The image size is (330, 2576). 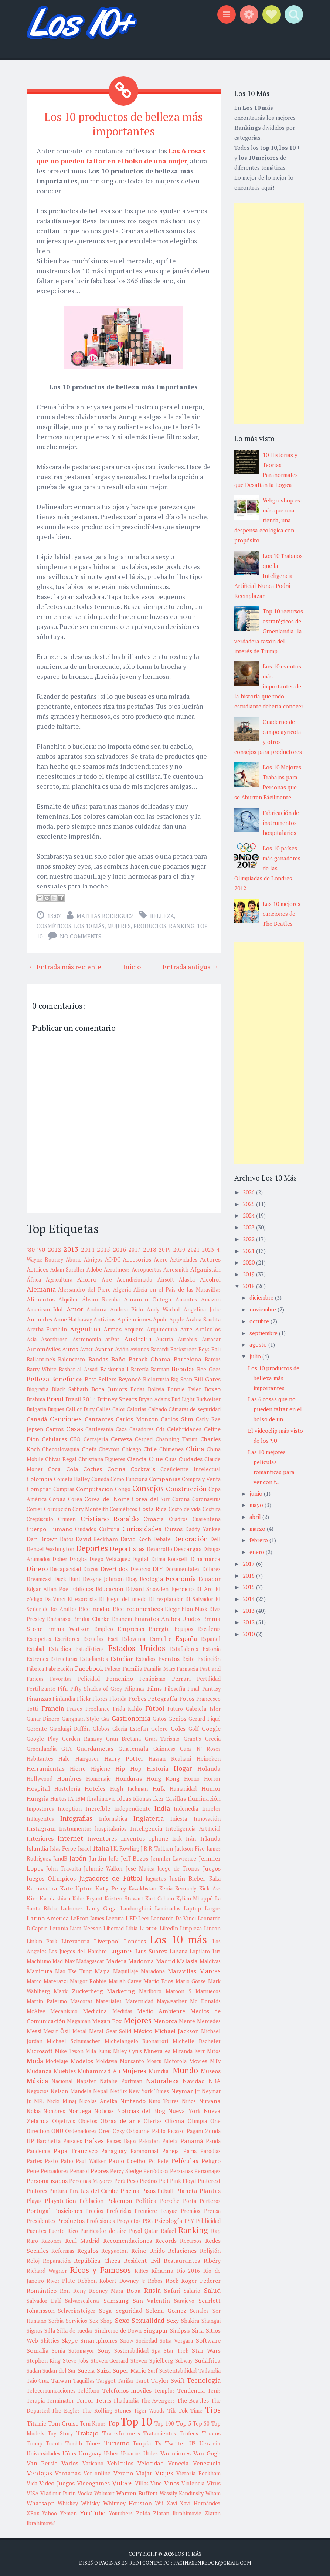 What do you see at coordinates (212, 1777) in the screenshot?
I see `Horror` at bounding box center [212, 1777].